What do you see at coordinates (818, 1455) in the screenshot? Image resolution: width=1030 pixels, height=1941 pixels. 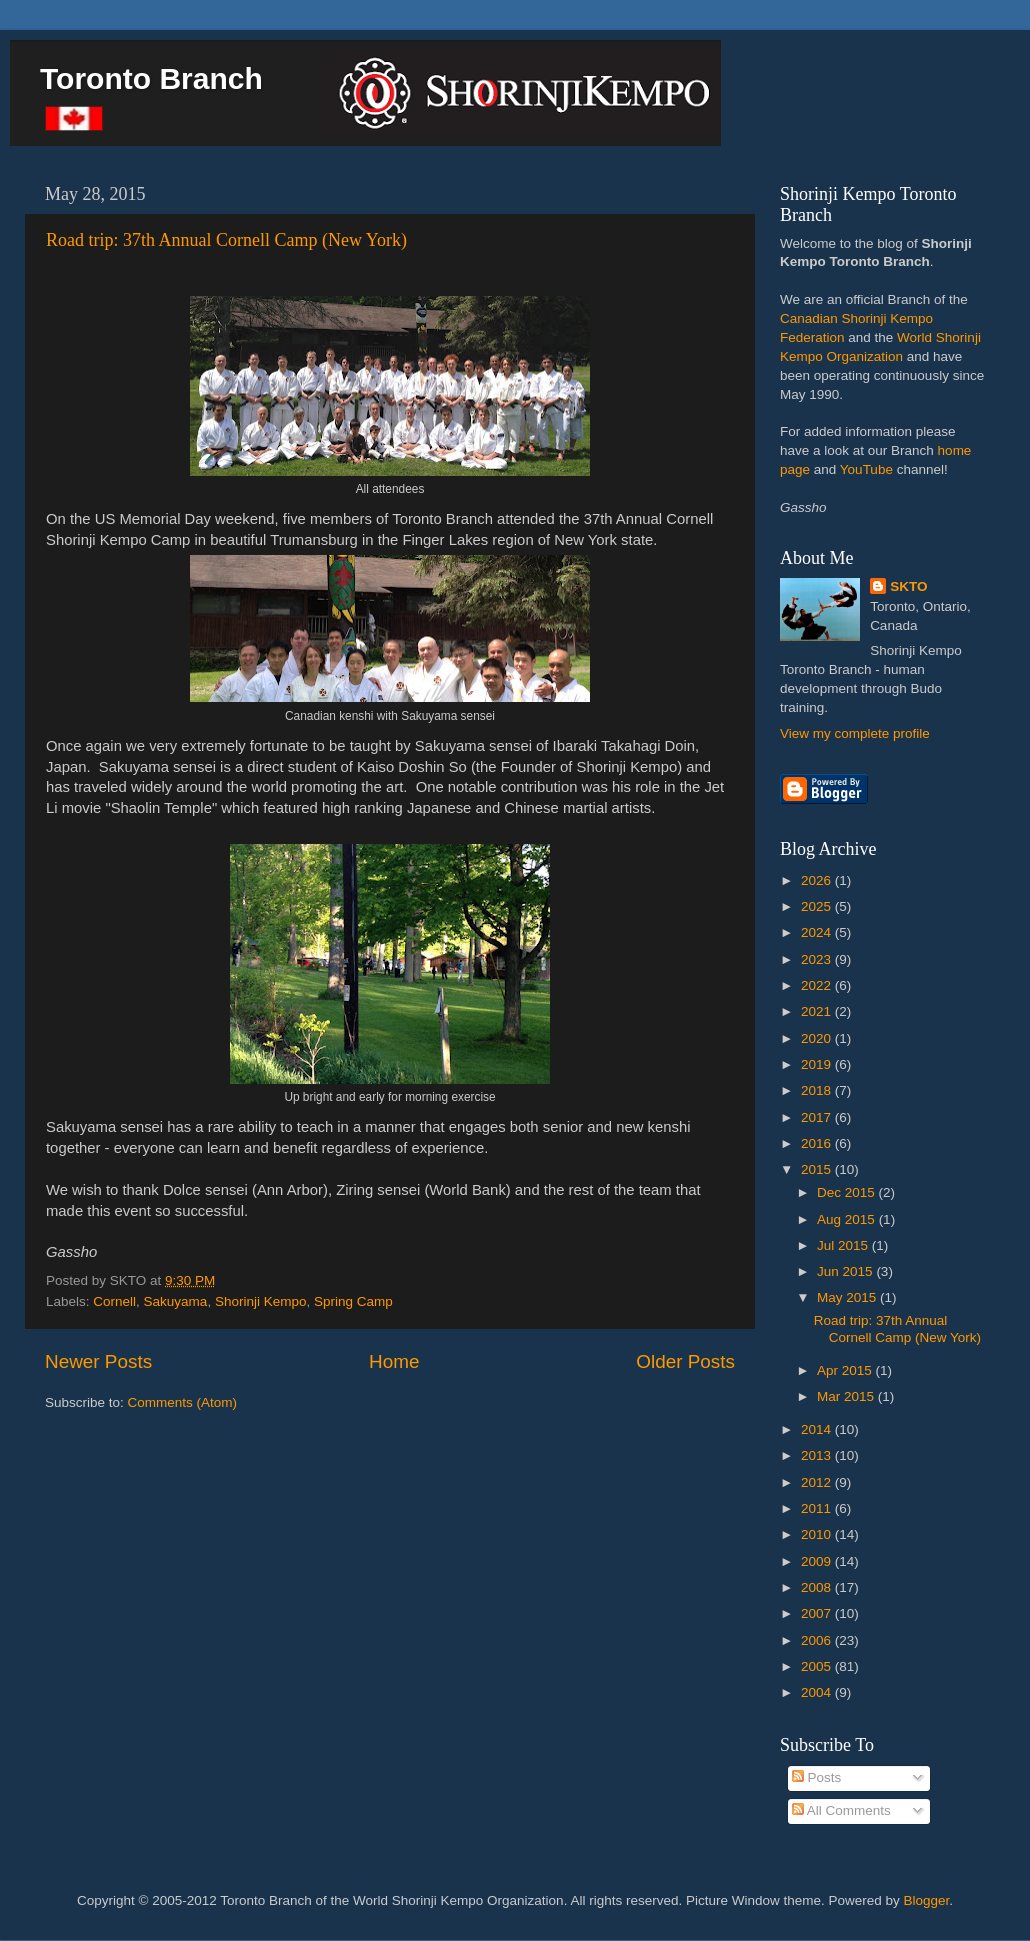 I see `2013` at bounding box center [818, 1455].